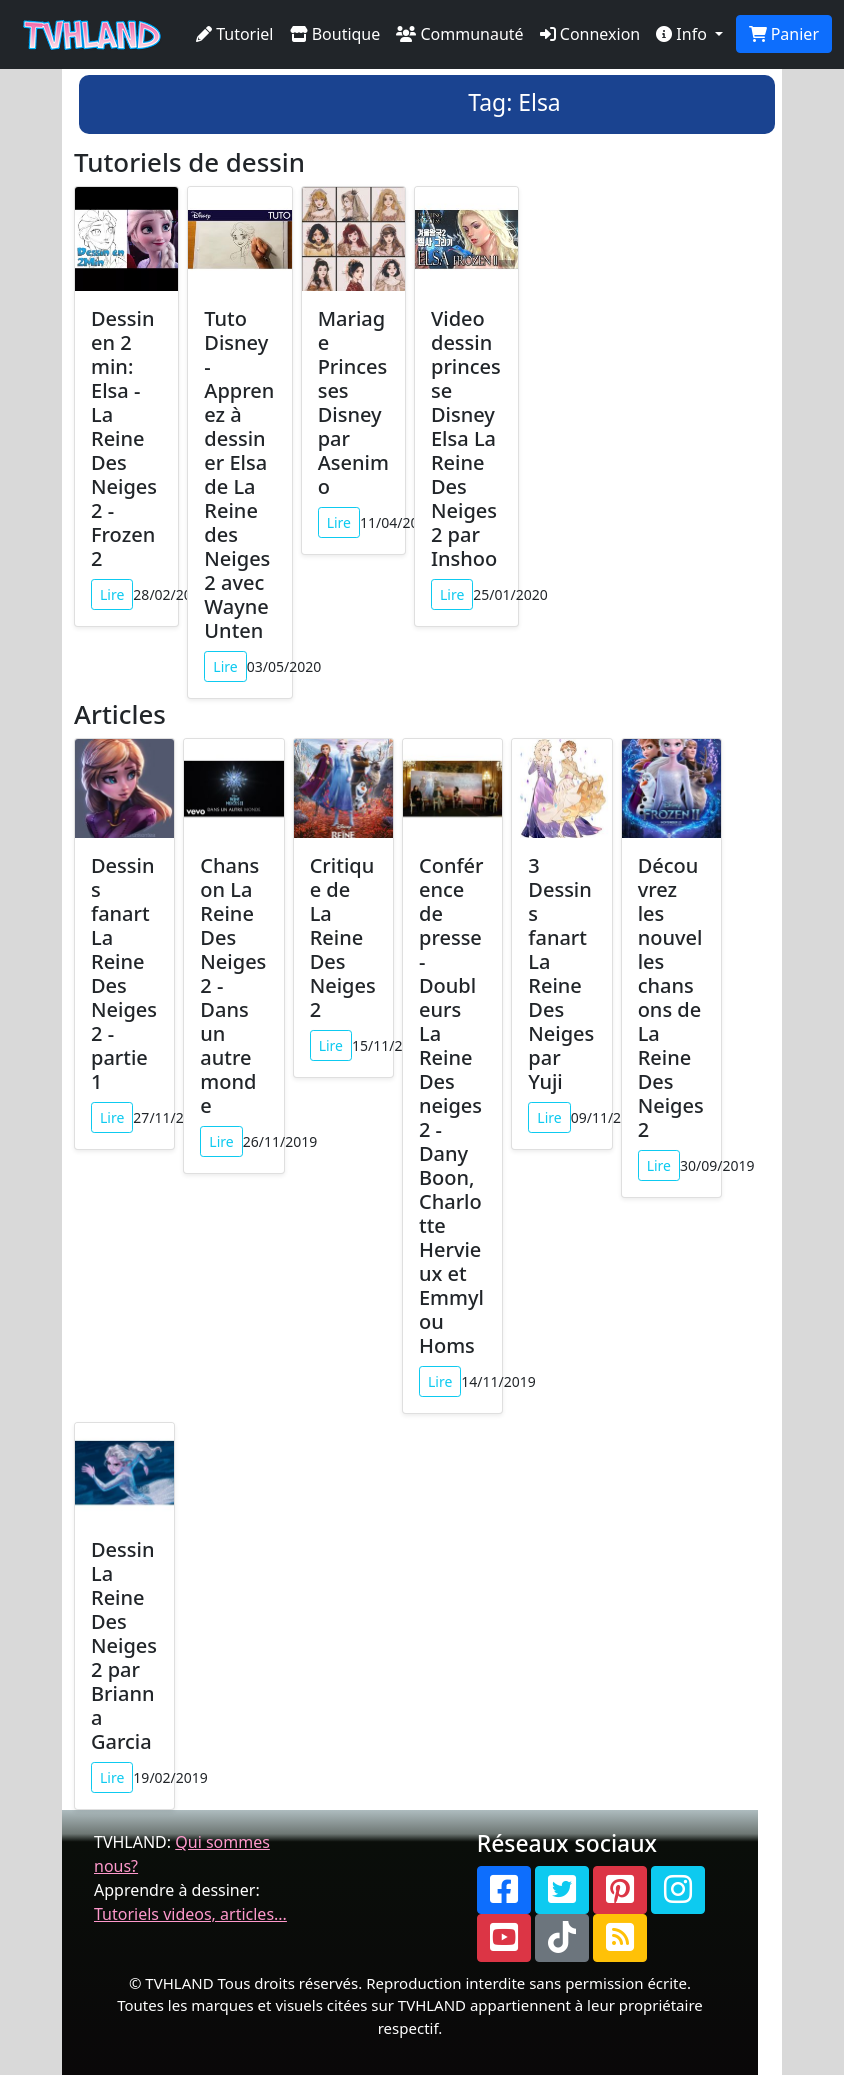 The width and height of the screenshot is (844, 2075). Describe the element at coordinates (784, 34) in the screenshot. I see `Panier` at that location.